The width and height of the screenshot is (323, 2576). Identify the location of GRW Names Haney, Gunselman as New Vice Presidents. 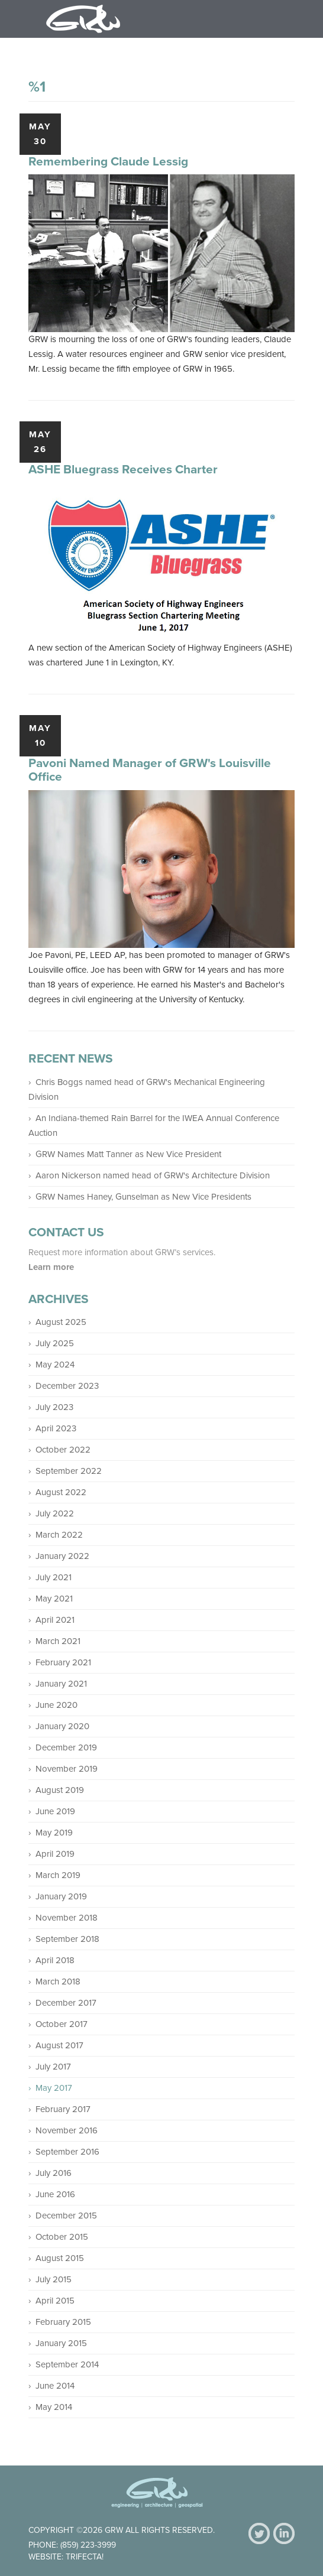
(143, 1196).